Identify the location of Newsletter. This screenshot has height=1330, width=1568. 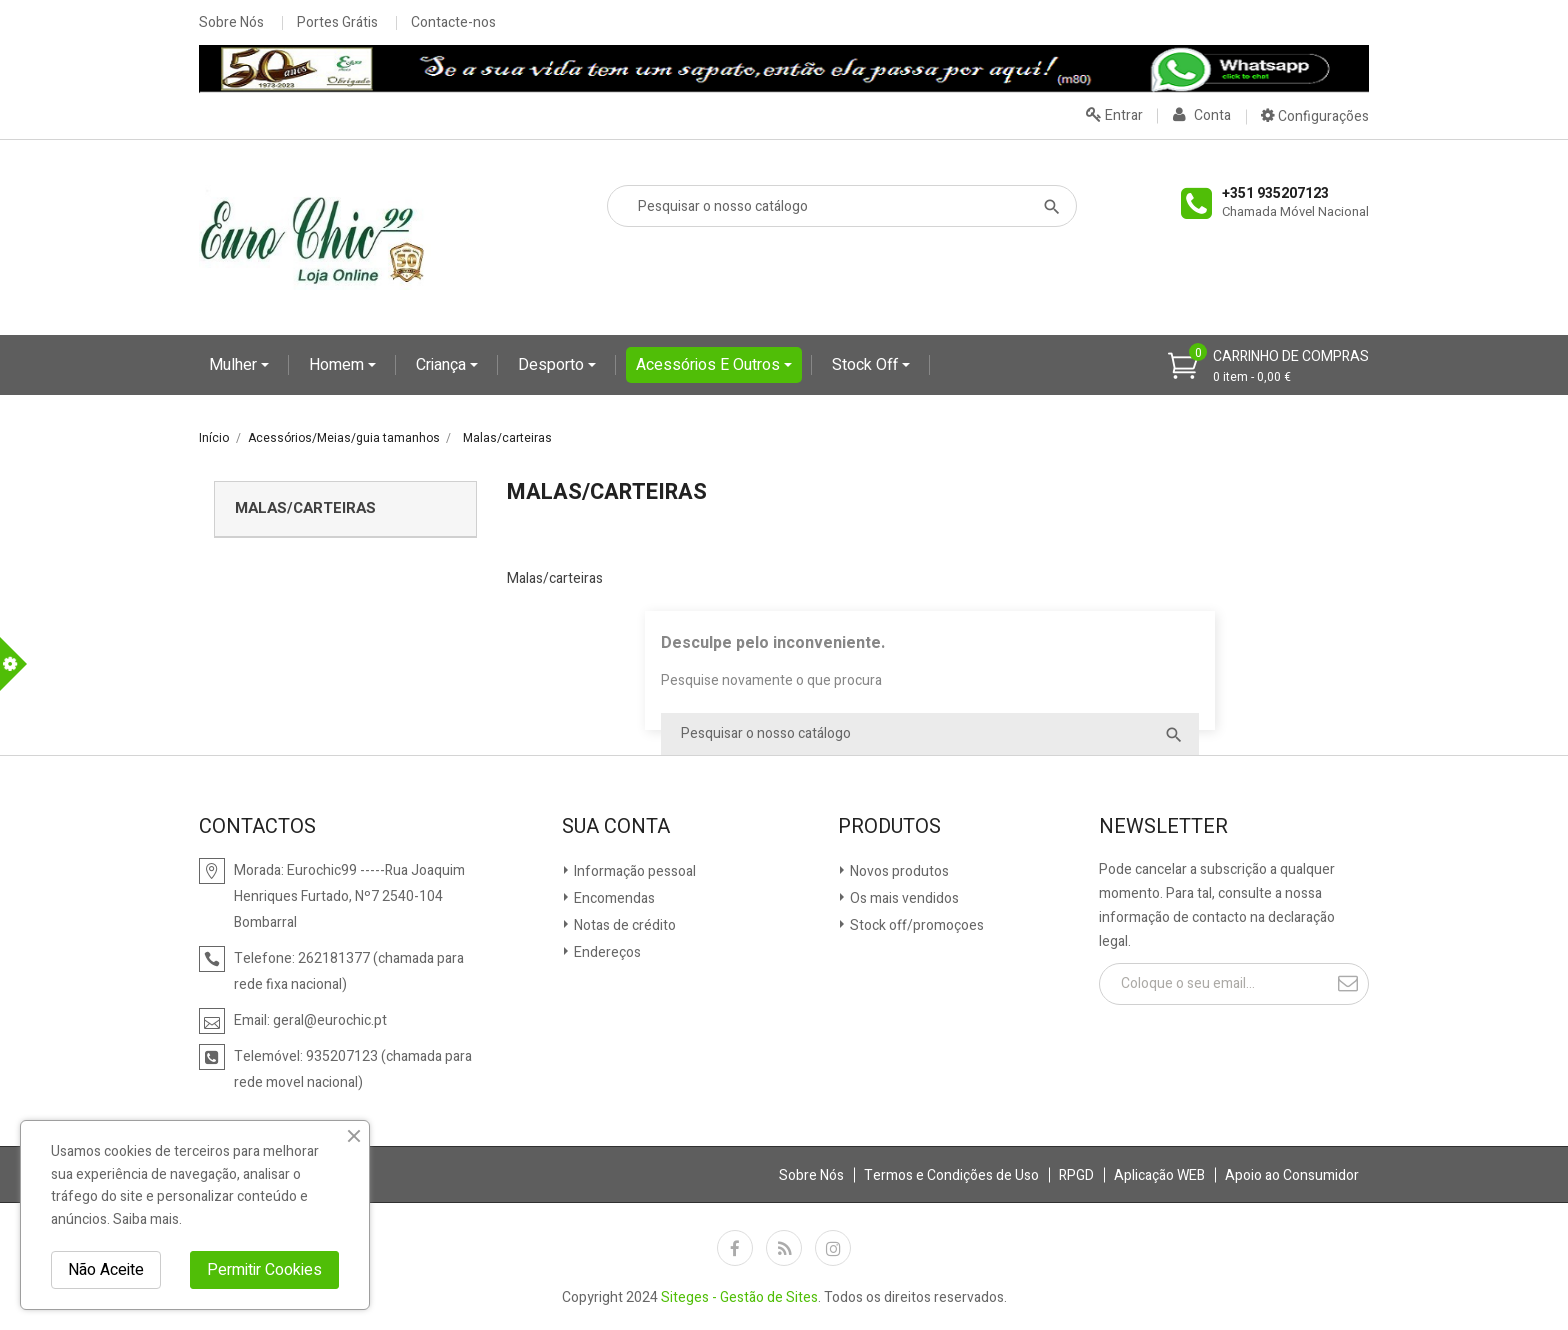
(1163, 827).